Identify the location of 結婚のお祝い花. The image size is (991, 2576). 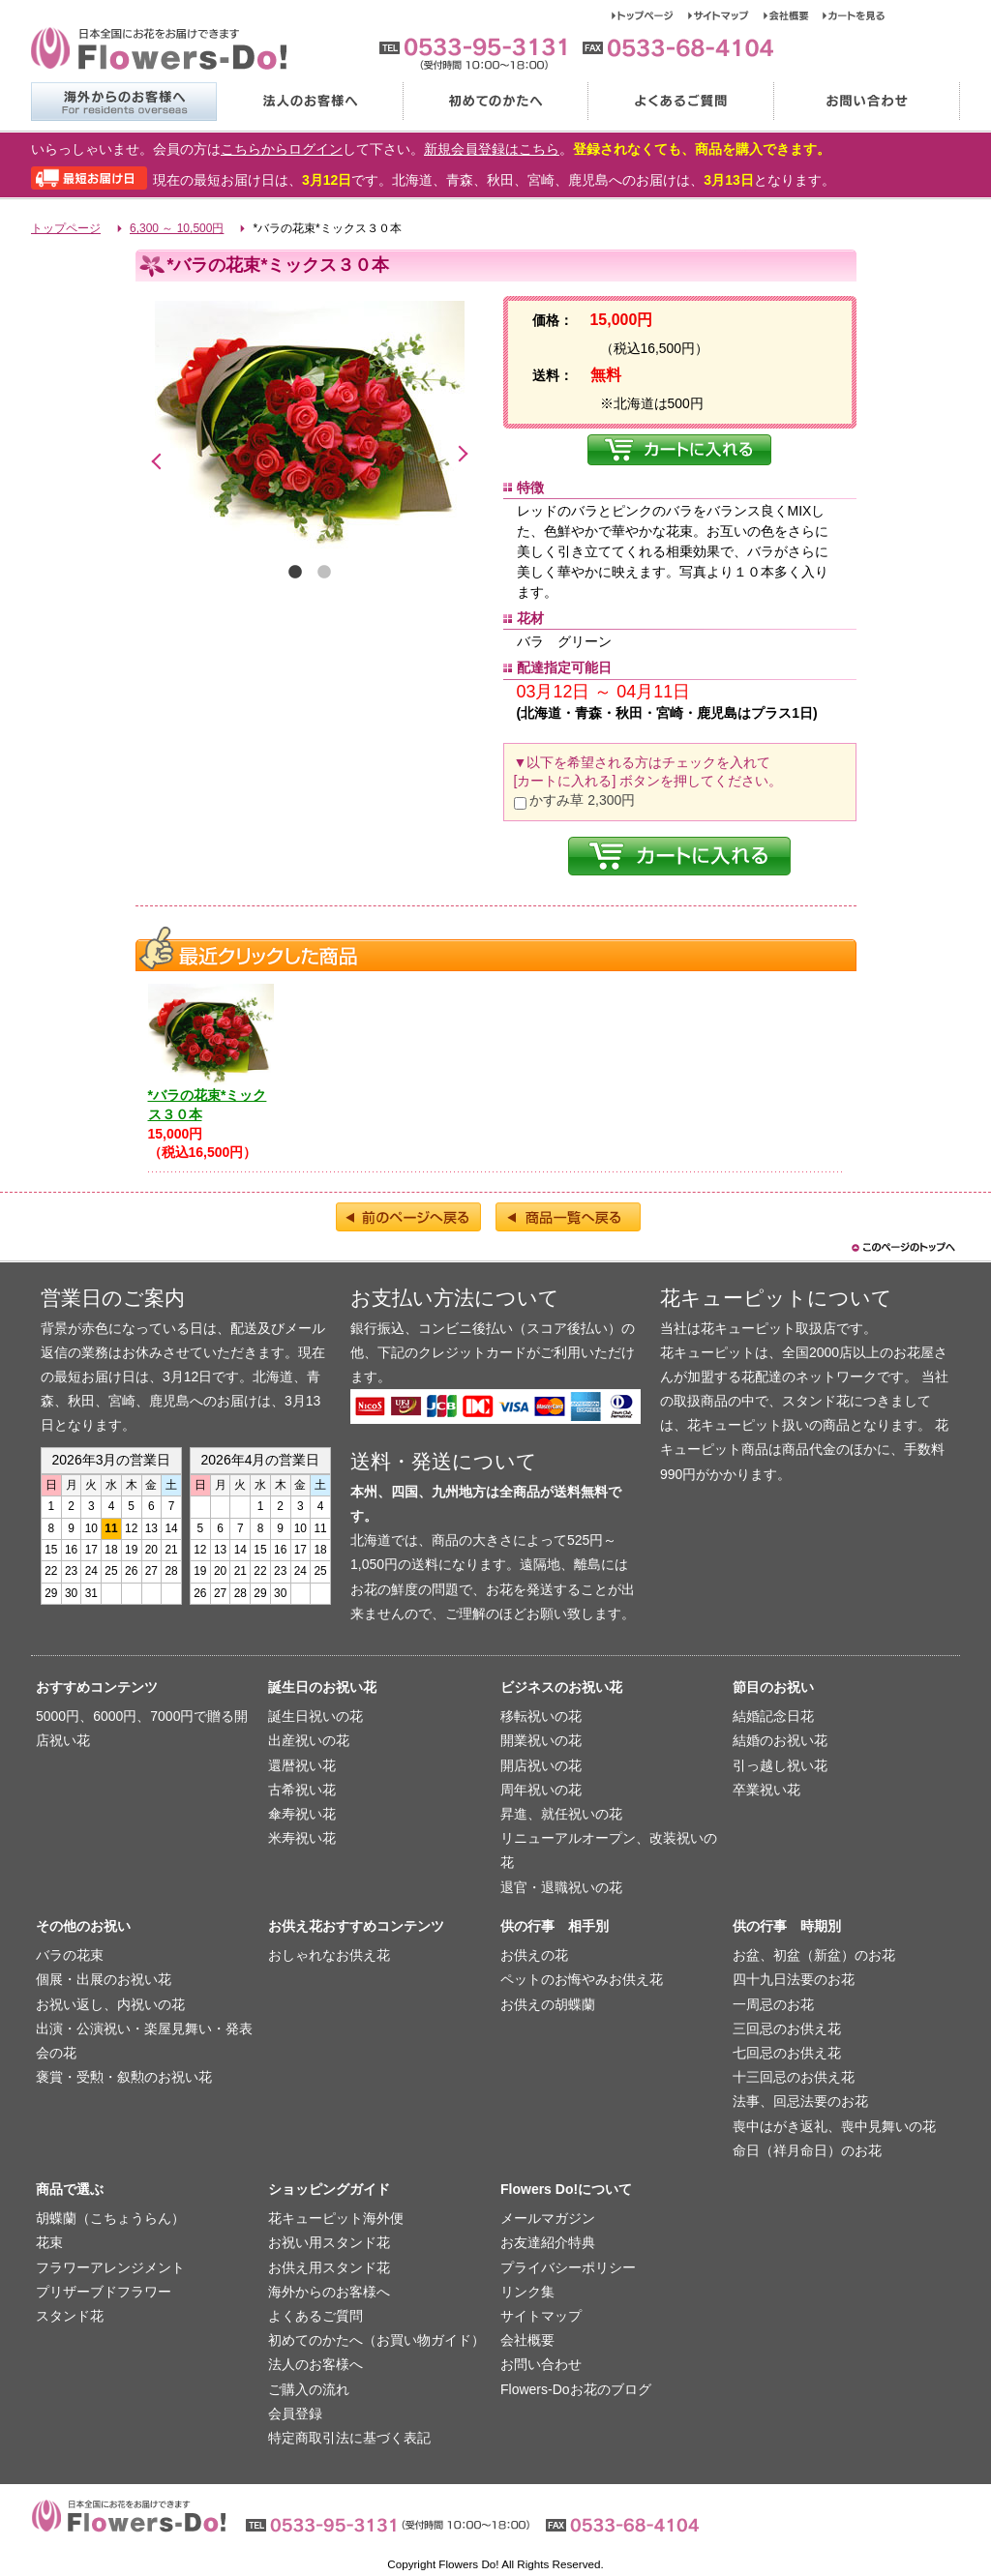
(780, 1740).